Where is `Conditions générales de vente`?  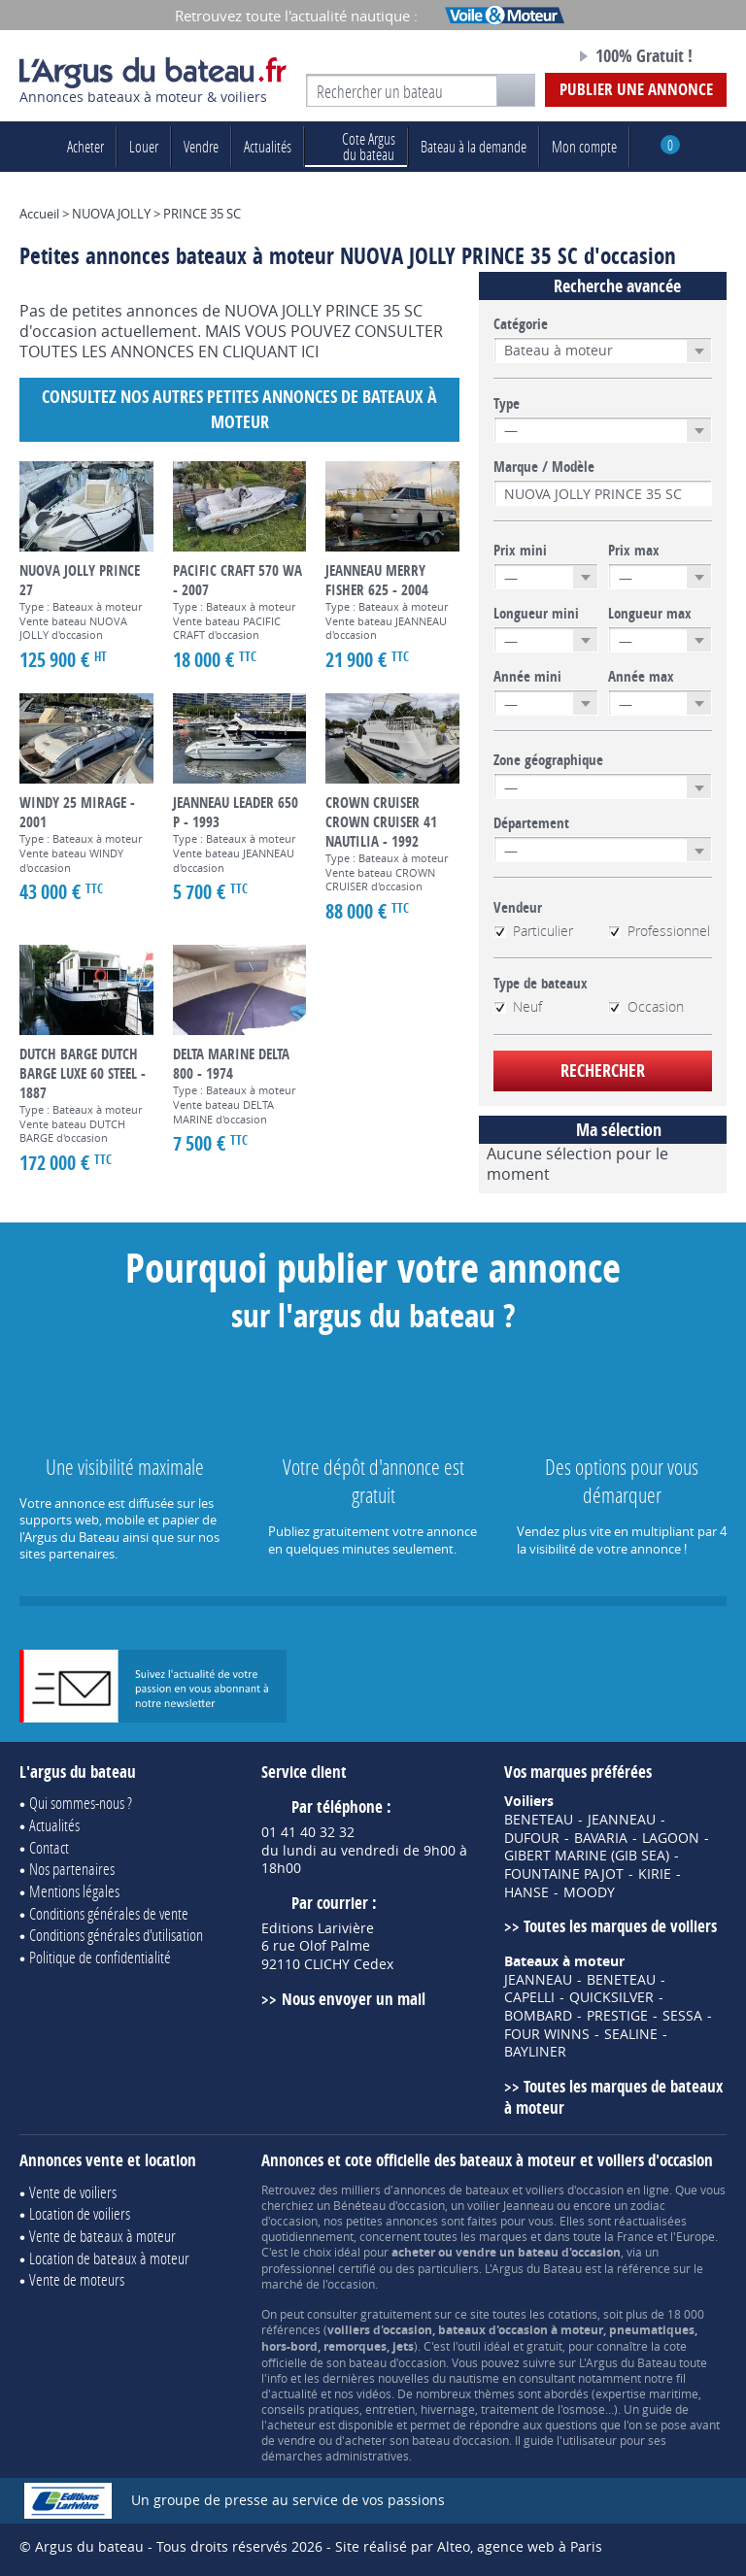
Conditions générales de vente is located at coordinates (108, 1913).